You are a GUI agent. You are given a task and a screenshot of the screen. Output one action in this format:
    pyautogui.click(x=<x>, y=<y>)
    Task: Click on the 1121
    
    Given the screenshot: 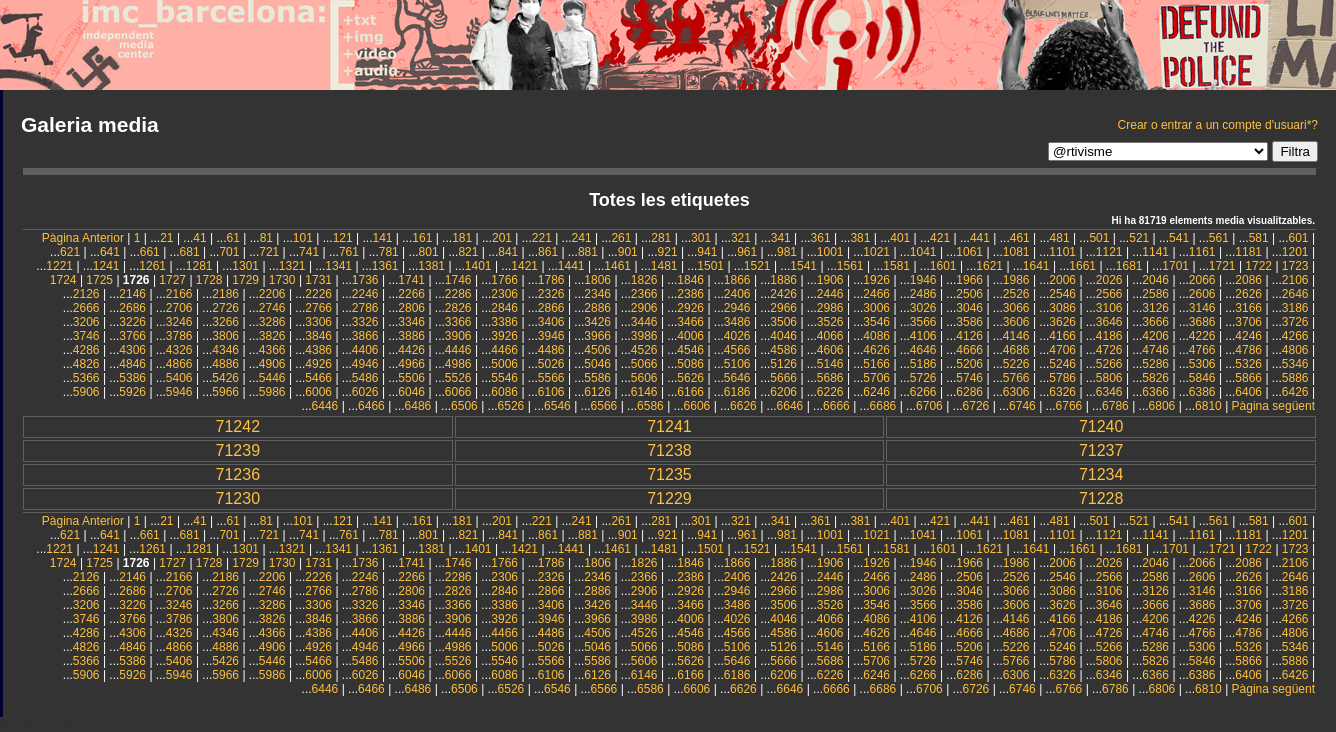 What is the action you would take?
    pyautogui.click(x=1109, y=252)
    